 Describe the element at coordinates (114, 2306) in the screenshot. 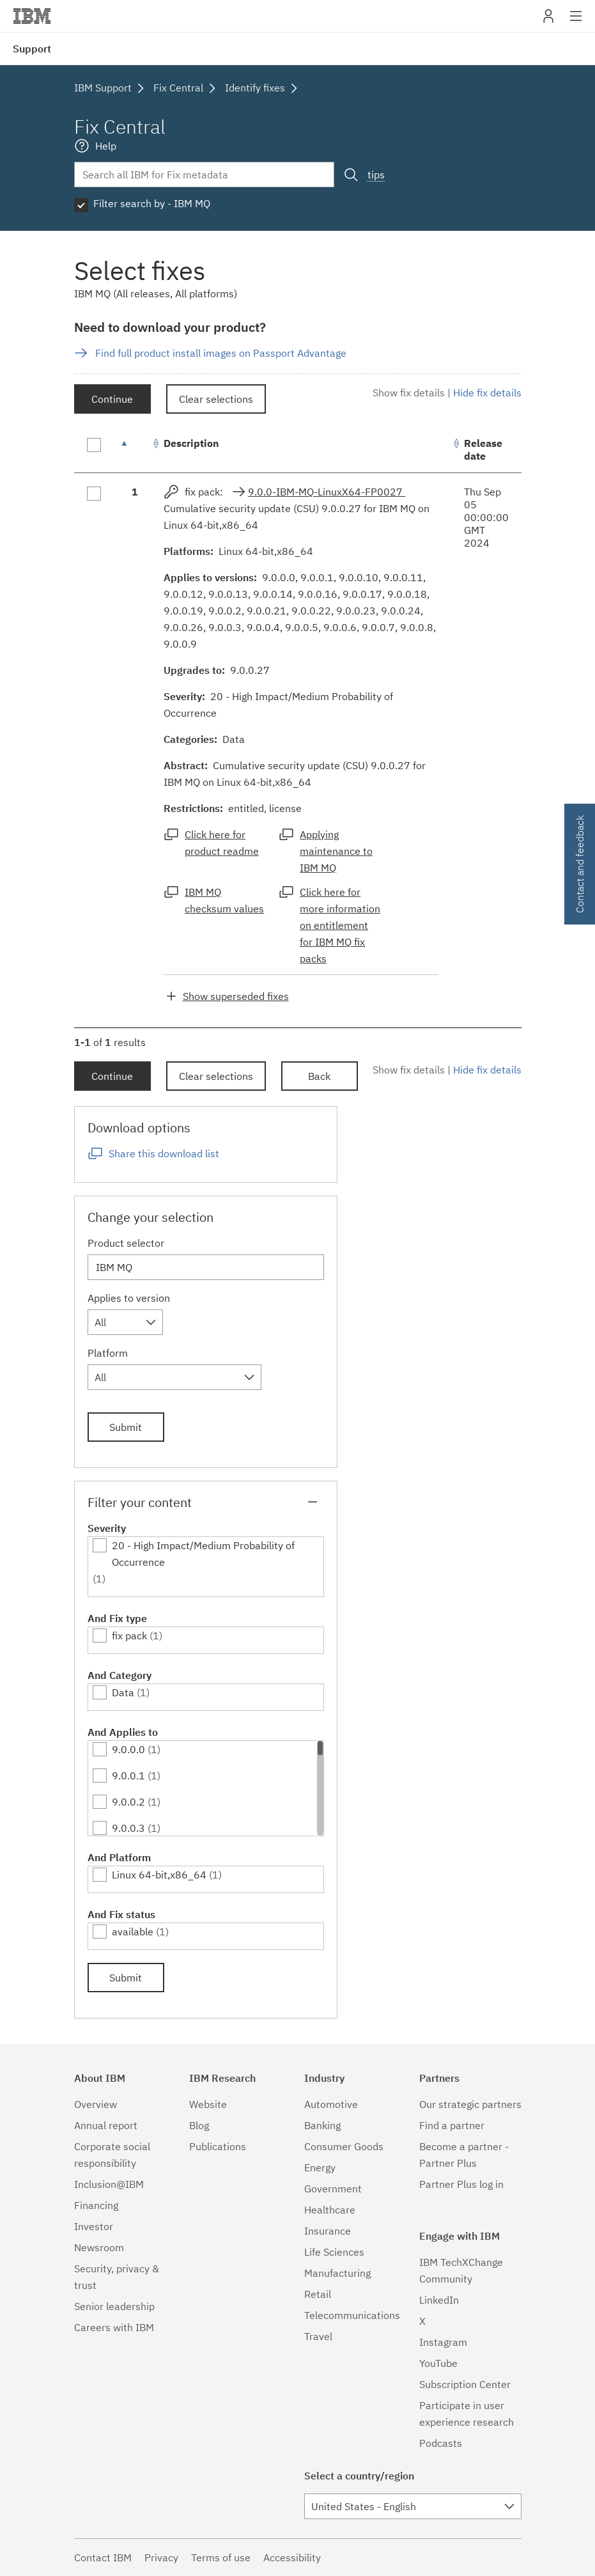

I see `Senior leadership` at that location.